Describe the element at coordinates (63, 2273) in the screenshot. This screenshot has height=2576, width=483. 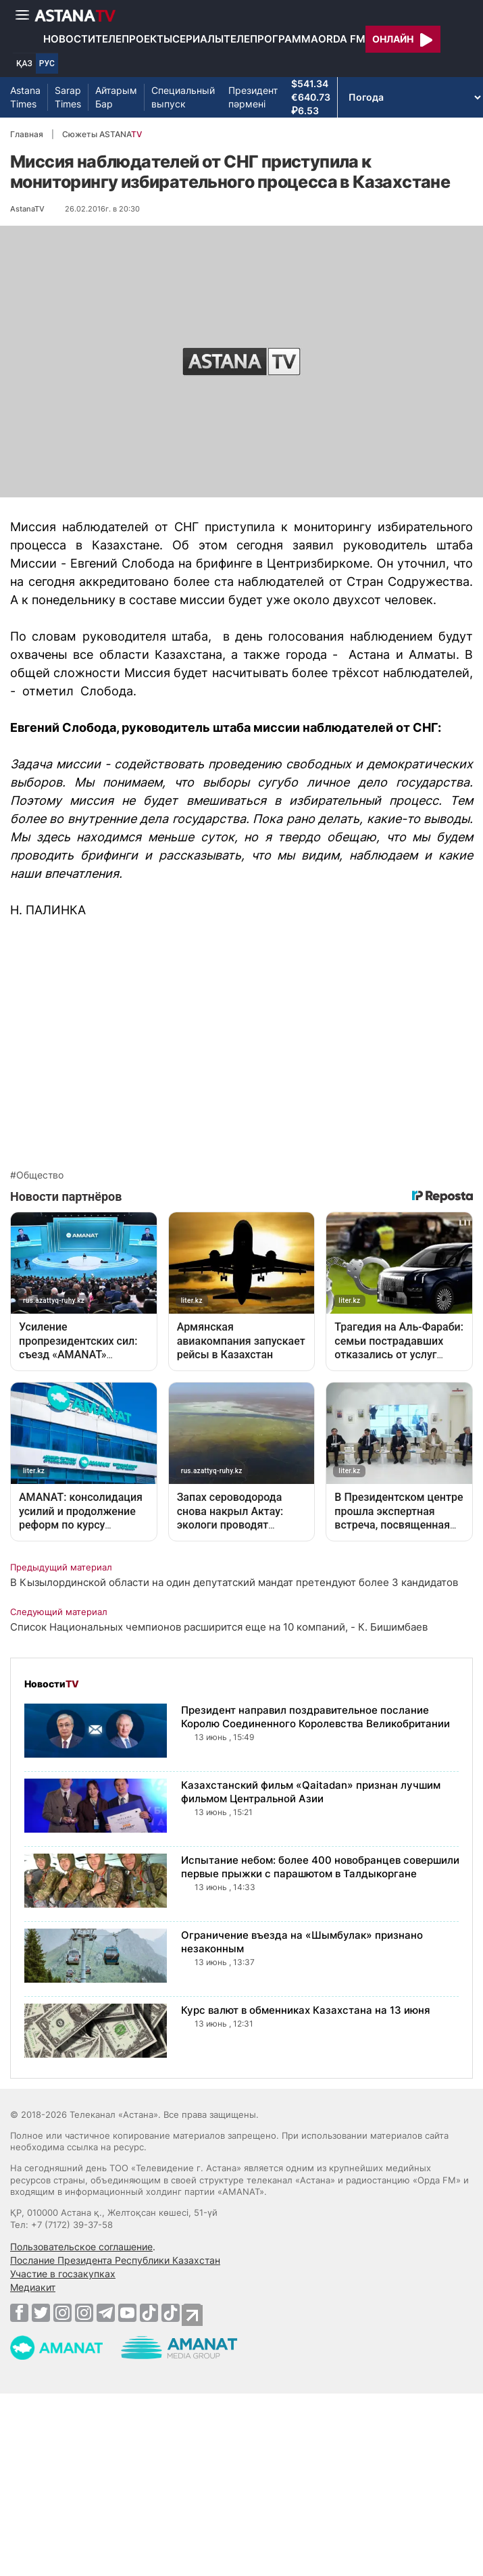
I see `Участие в госзакупках` at that location.